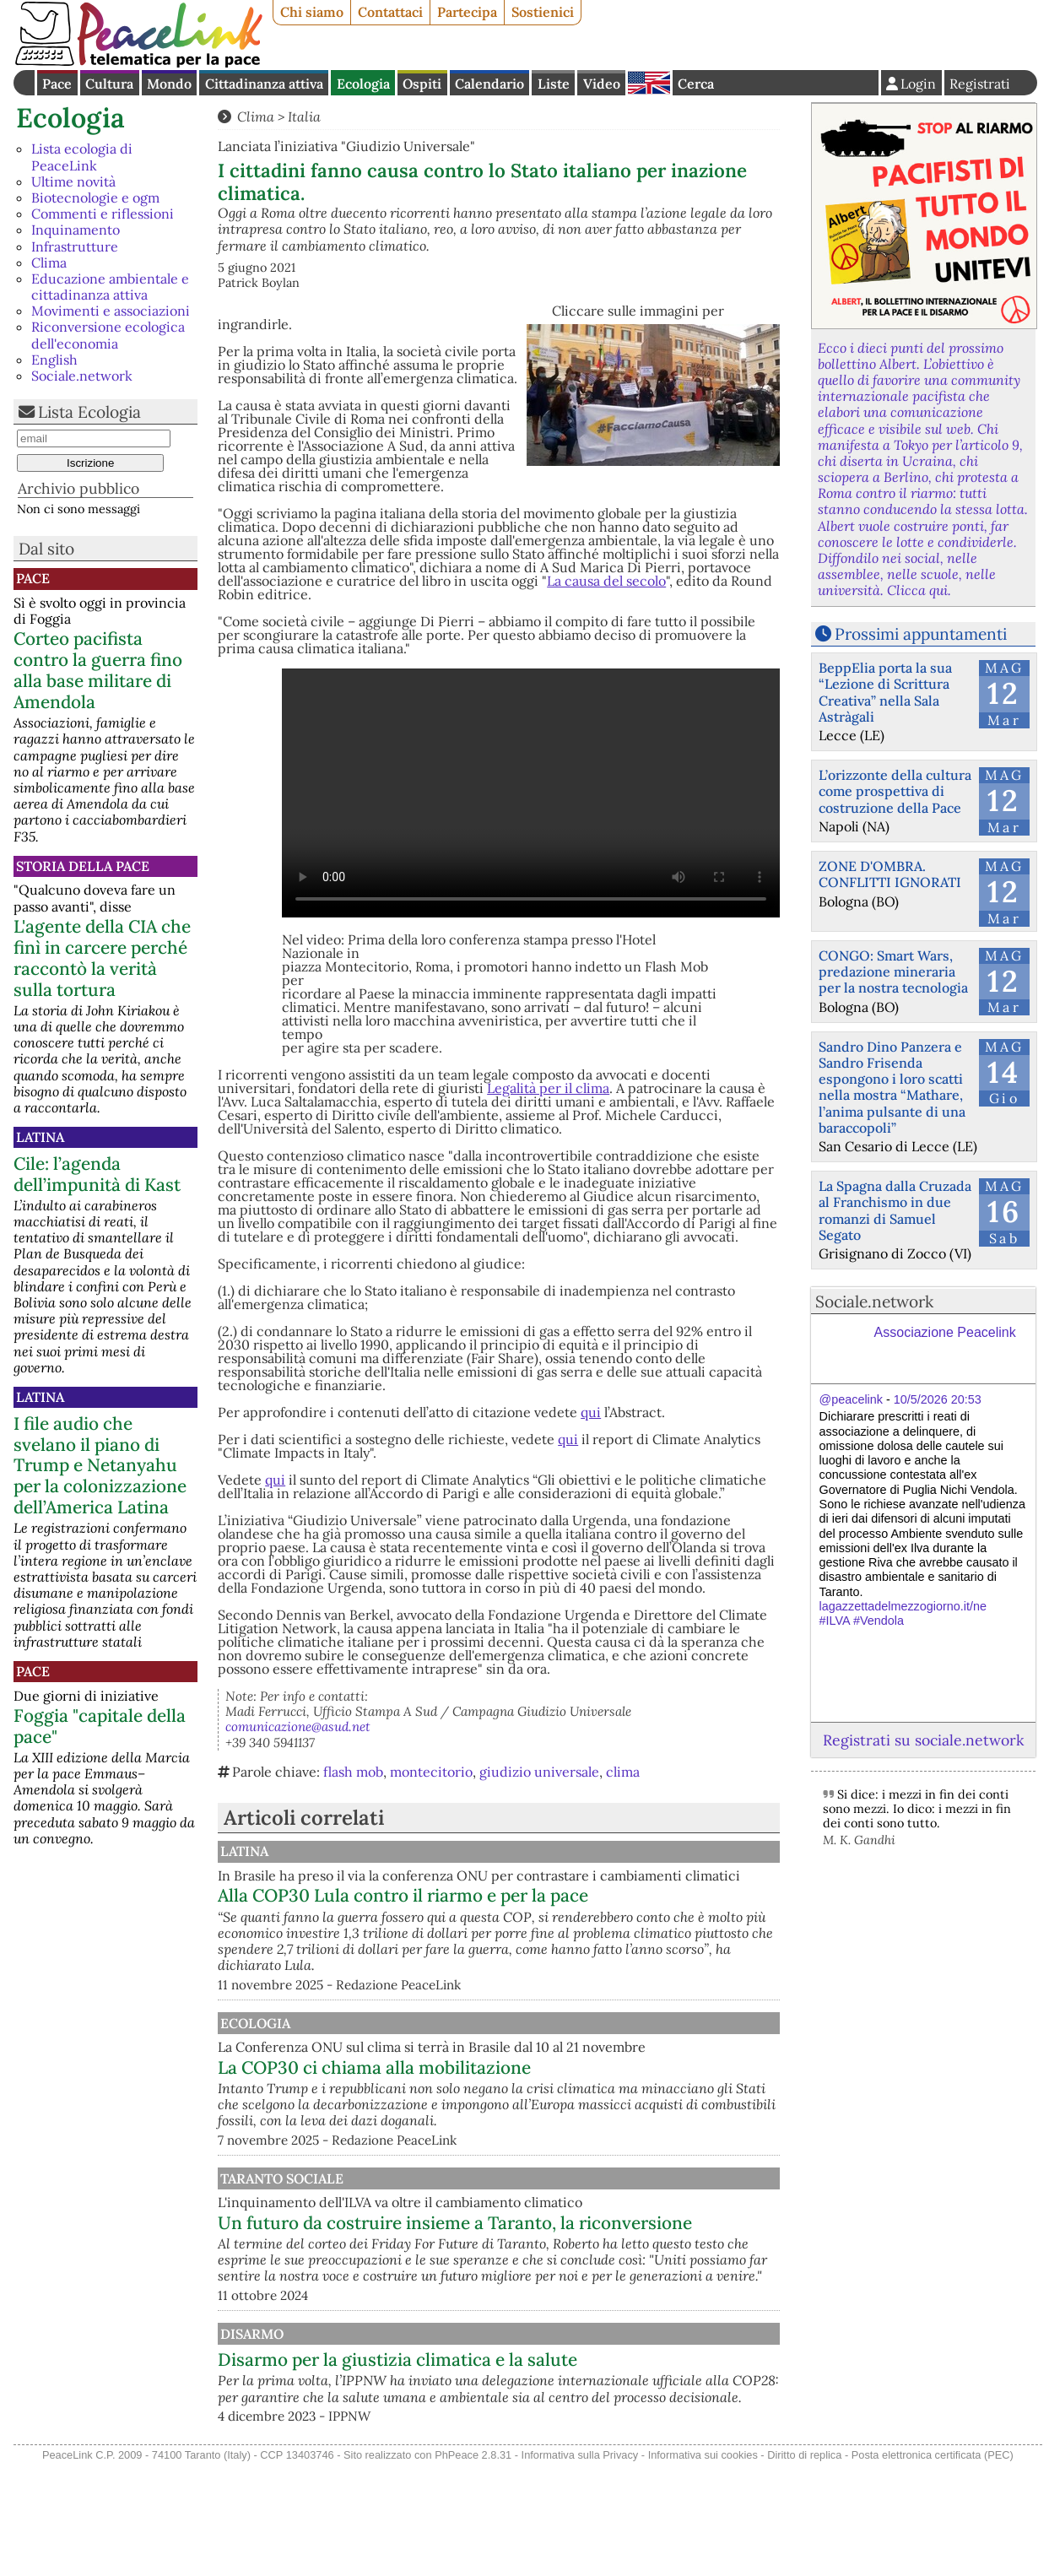 Image resolution: width=1049 pixels, height=2576 pixels. Describe the element at coordinates (467, 11) in the screenshot. I see `Partecipa` at that location.